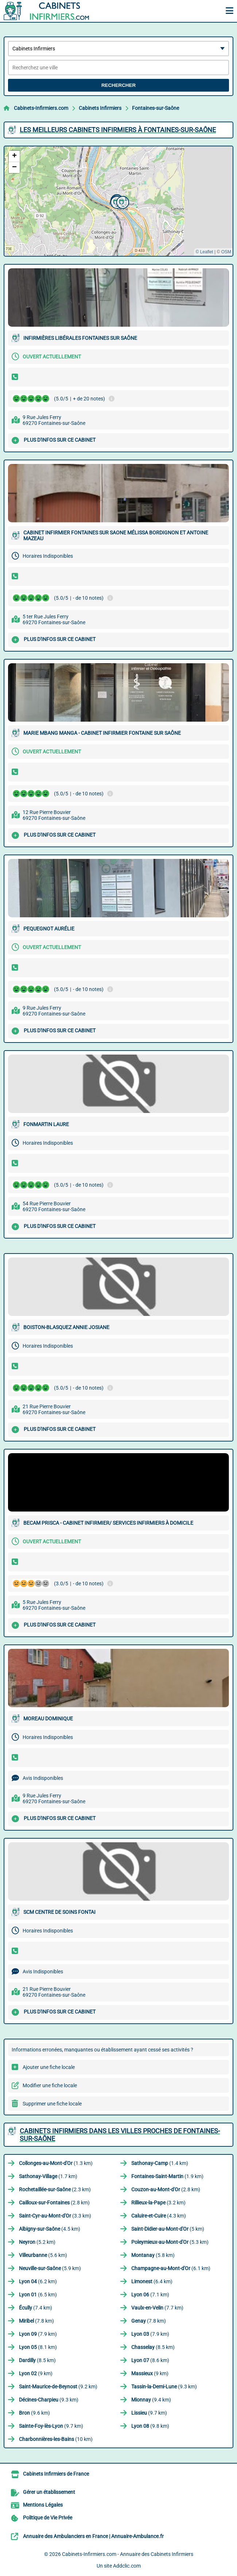 This screenshot has height=2576, width=237. I want to click on Addclic.com, so click(127, 2566).